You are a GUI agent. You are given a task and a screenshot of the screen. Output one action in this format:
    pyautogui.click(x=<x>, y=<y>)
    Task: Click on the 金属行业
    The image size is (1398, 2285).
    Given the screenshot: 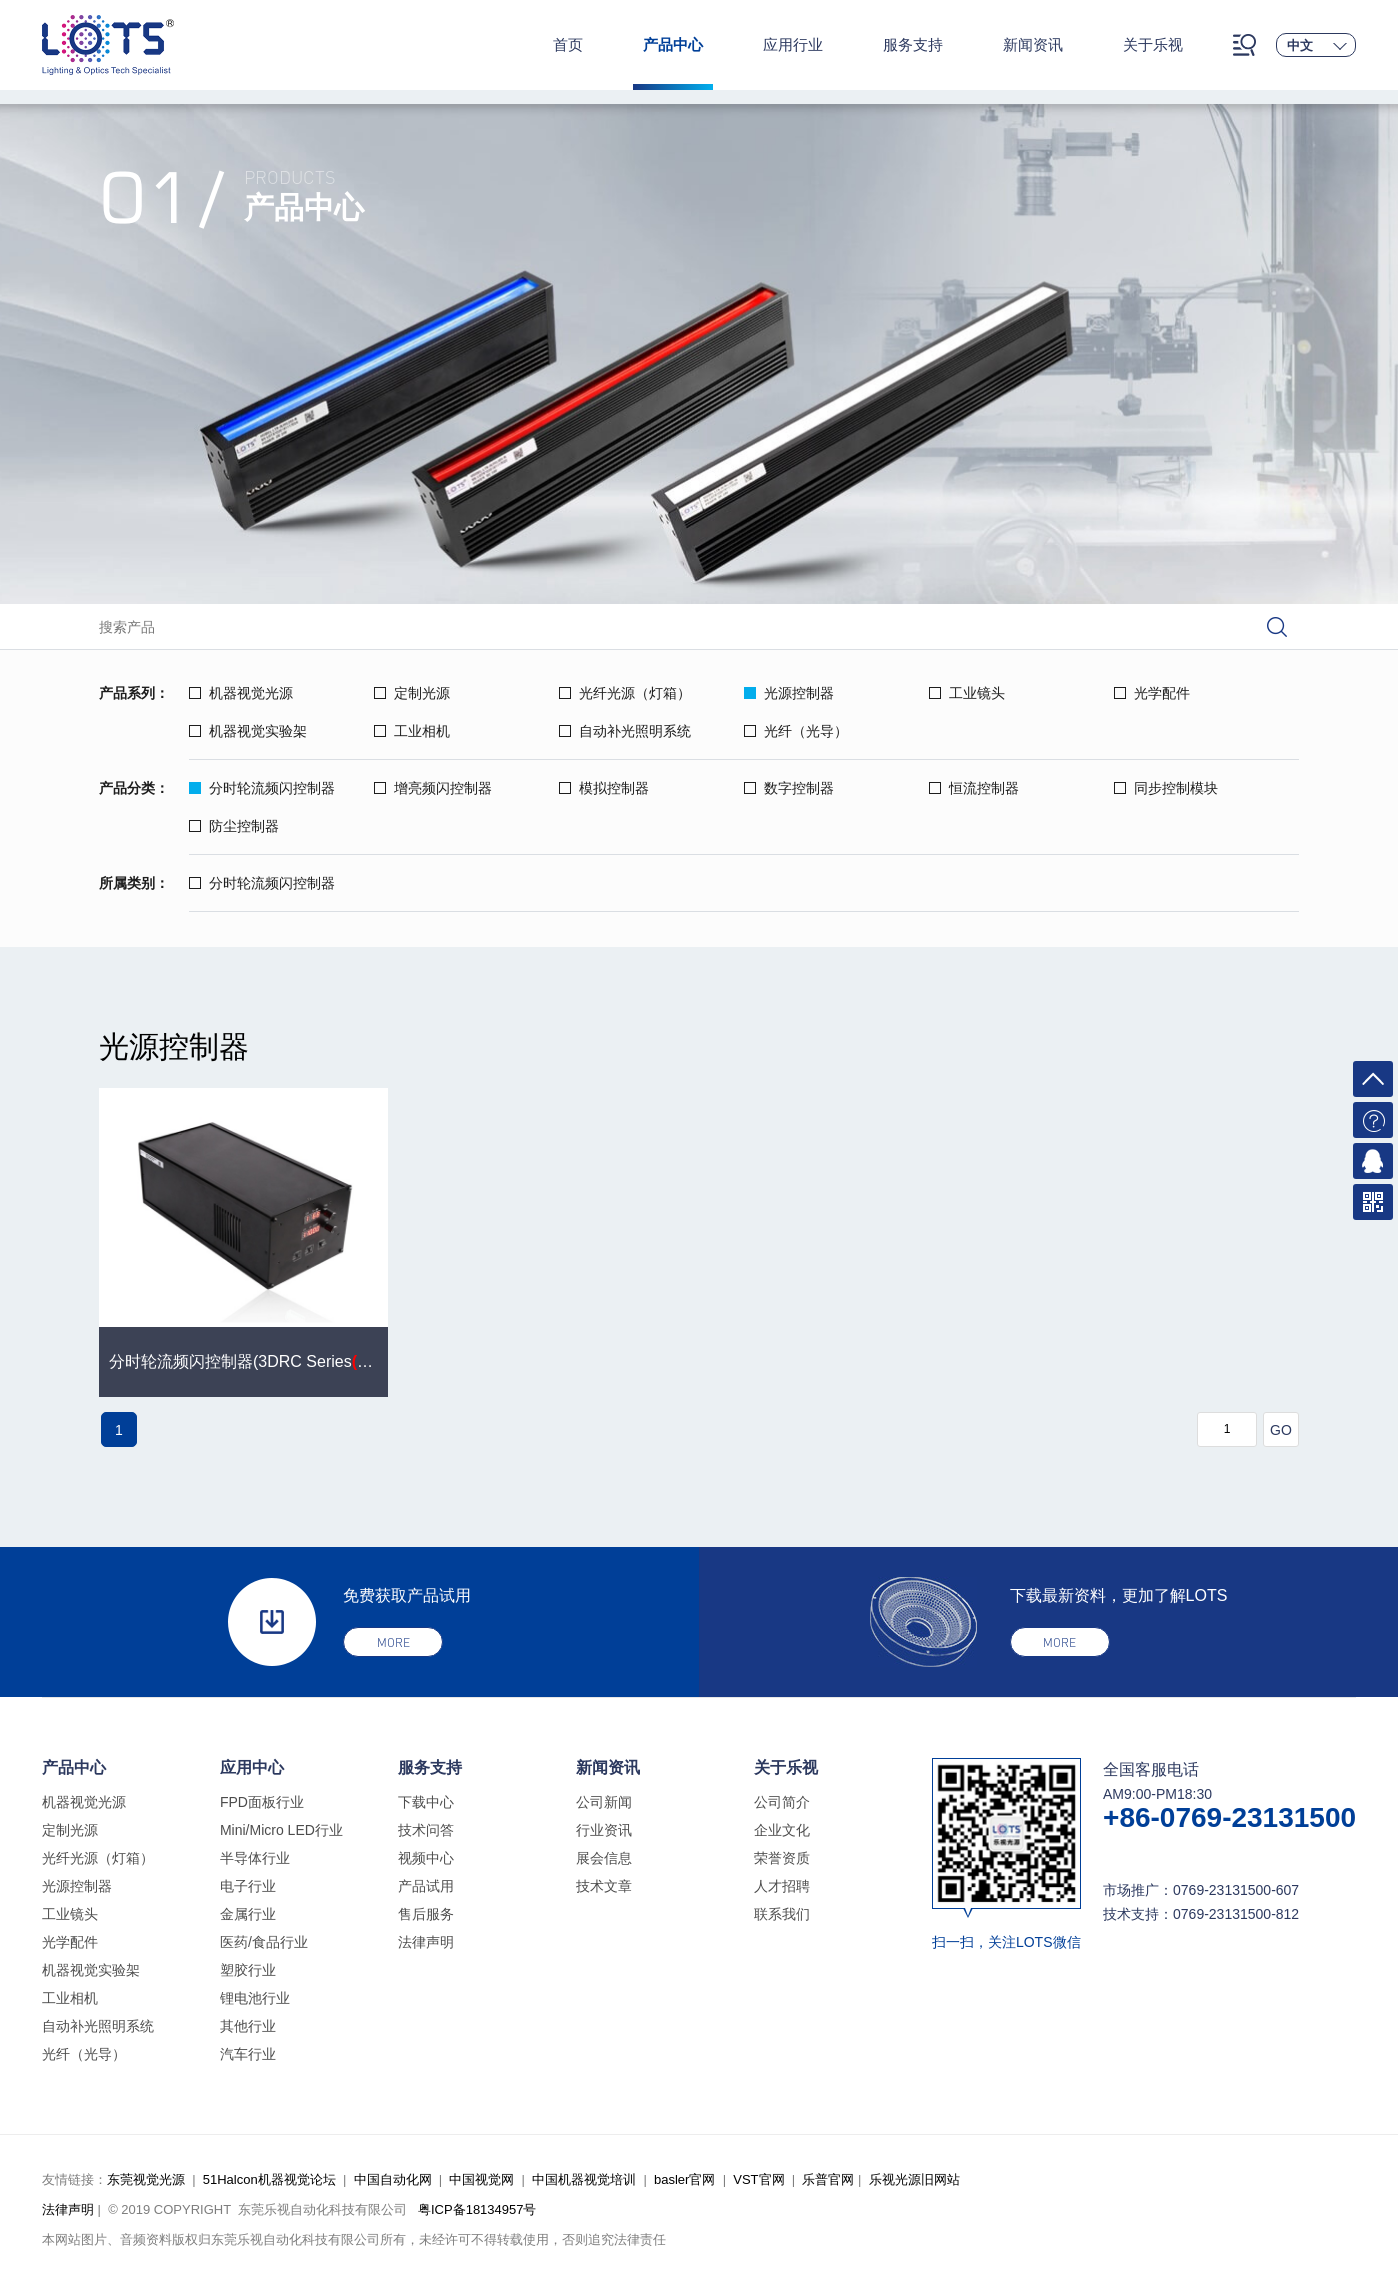 What is the action you would take?
    pyautogui.click(x=248, y=1914)
    